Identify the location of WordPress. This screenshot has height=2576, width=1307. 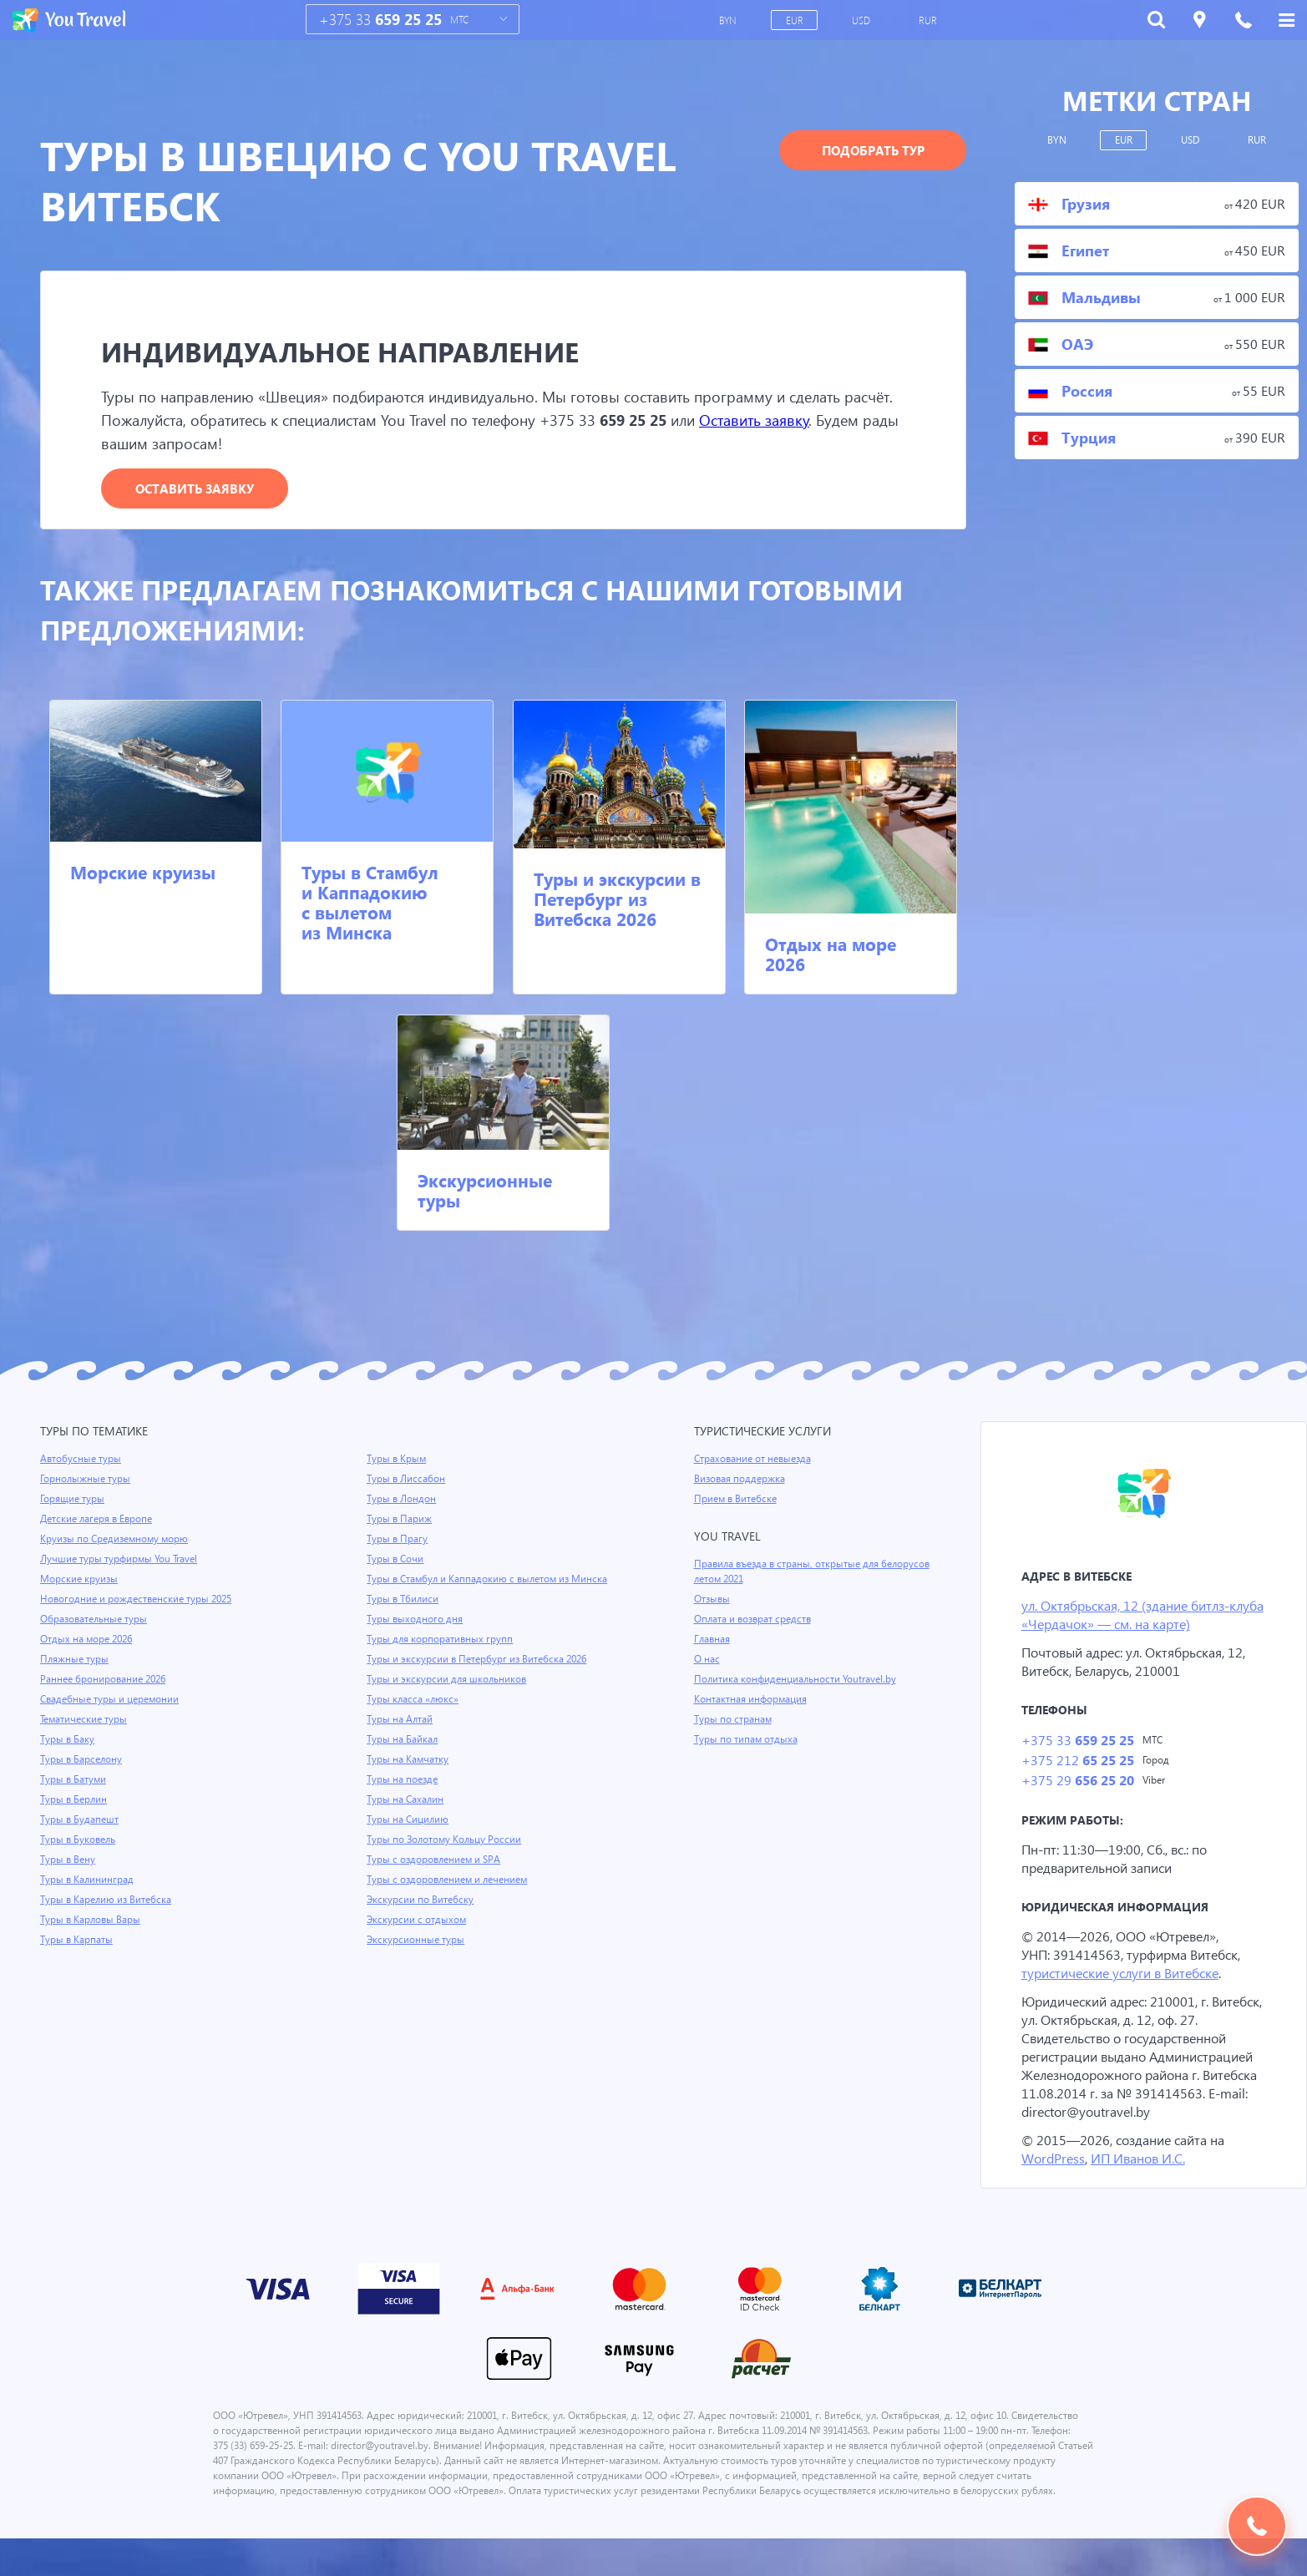
(1054, 2181).